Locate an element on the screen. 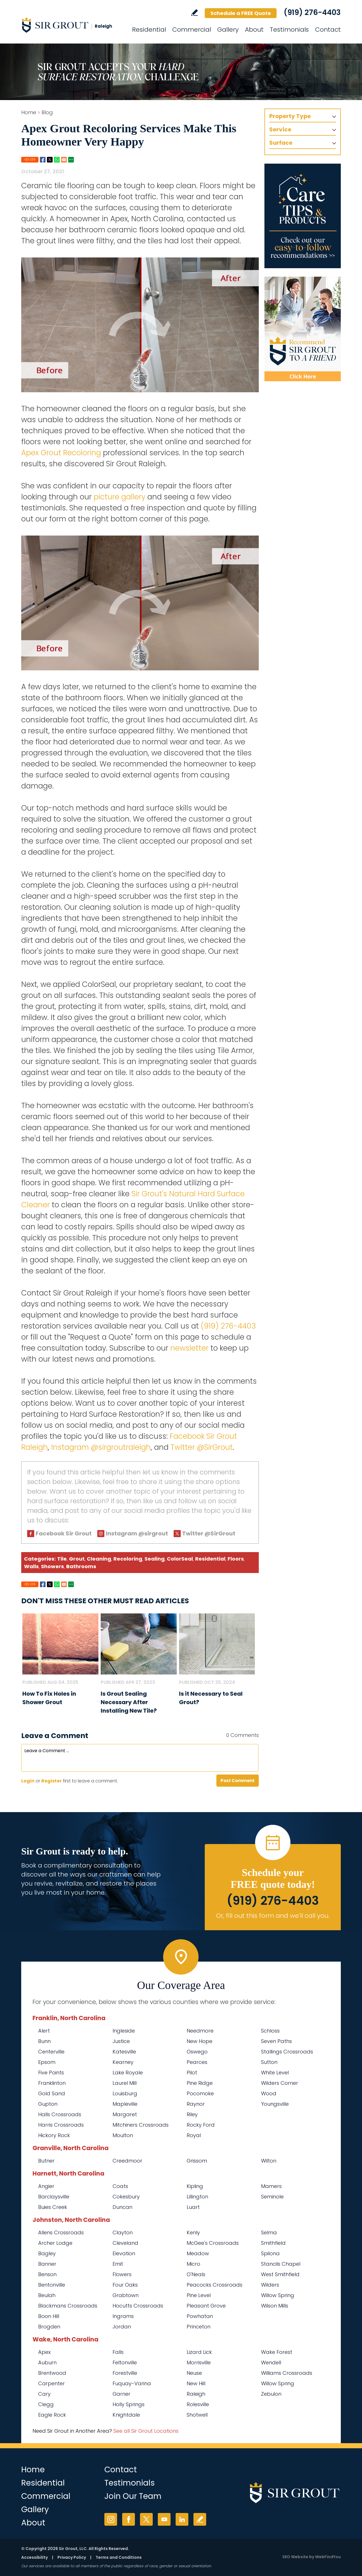  [Go to Care Tips and Products] is located at coordinates (302, 216).